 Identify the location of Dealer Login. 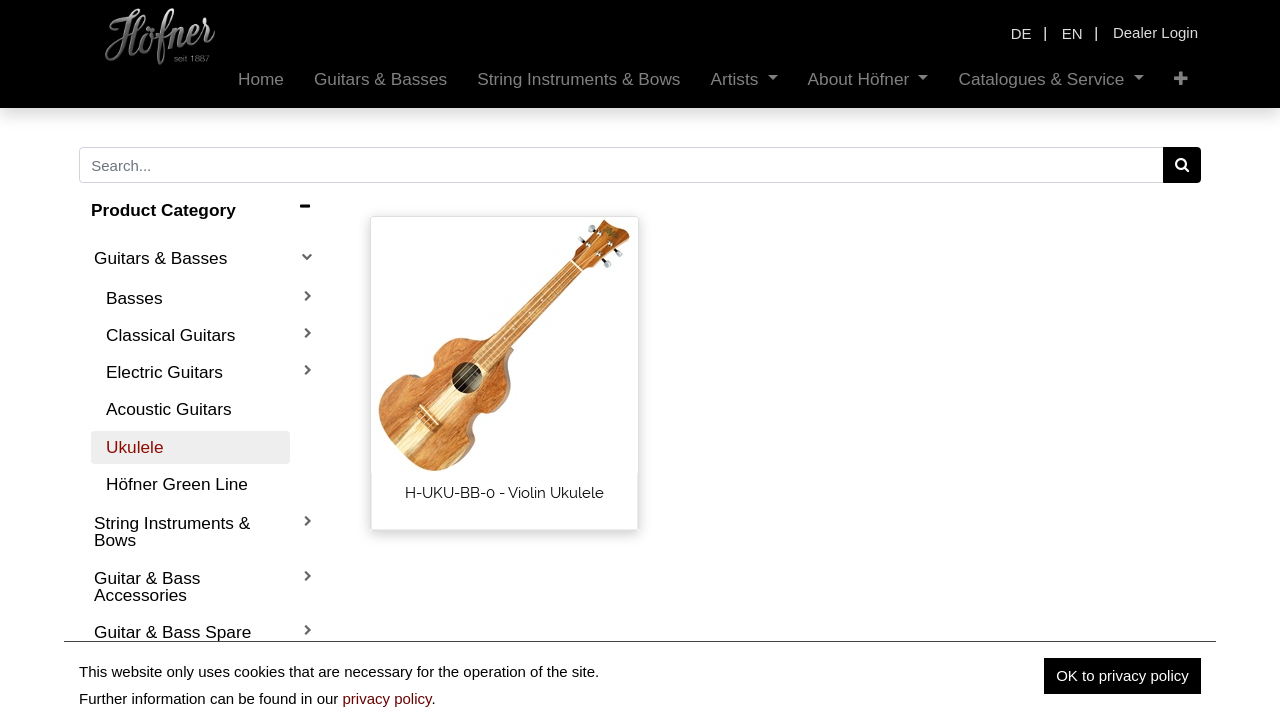
(1155, 32).